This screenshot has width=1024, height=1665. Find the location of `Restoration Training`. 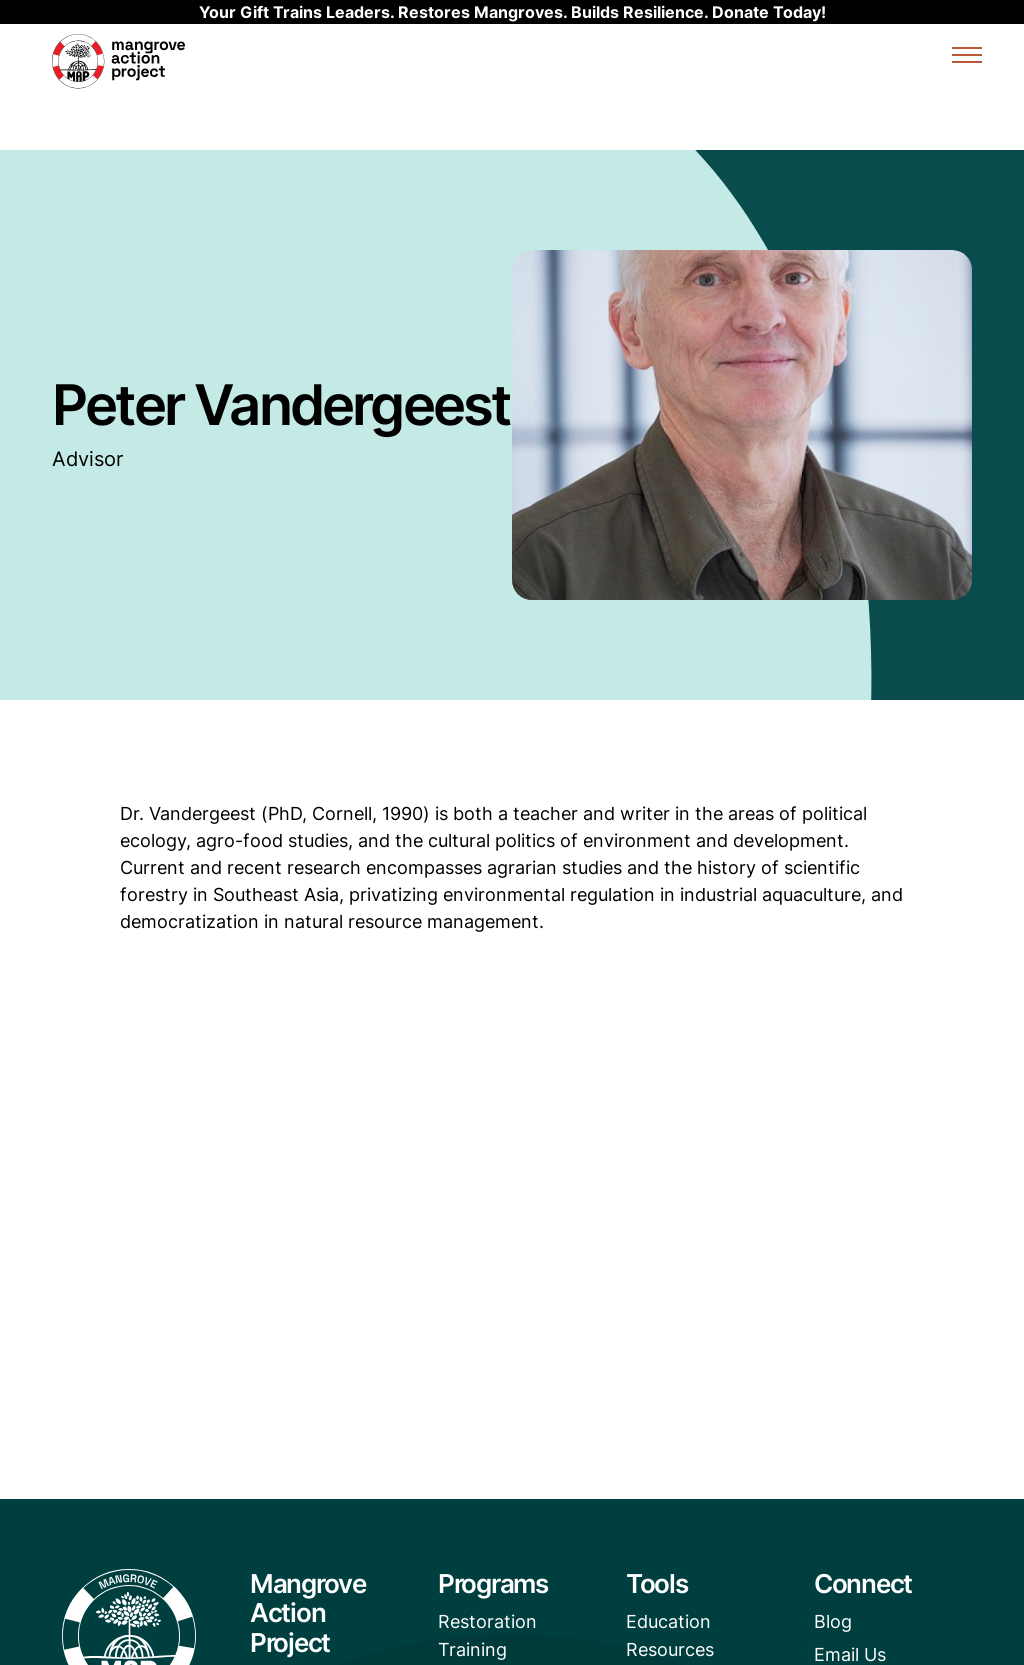

Restoration Training is located at coordinates (487, 1635).